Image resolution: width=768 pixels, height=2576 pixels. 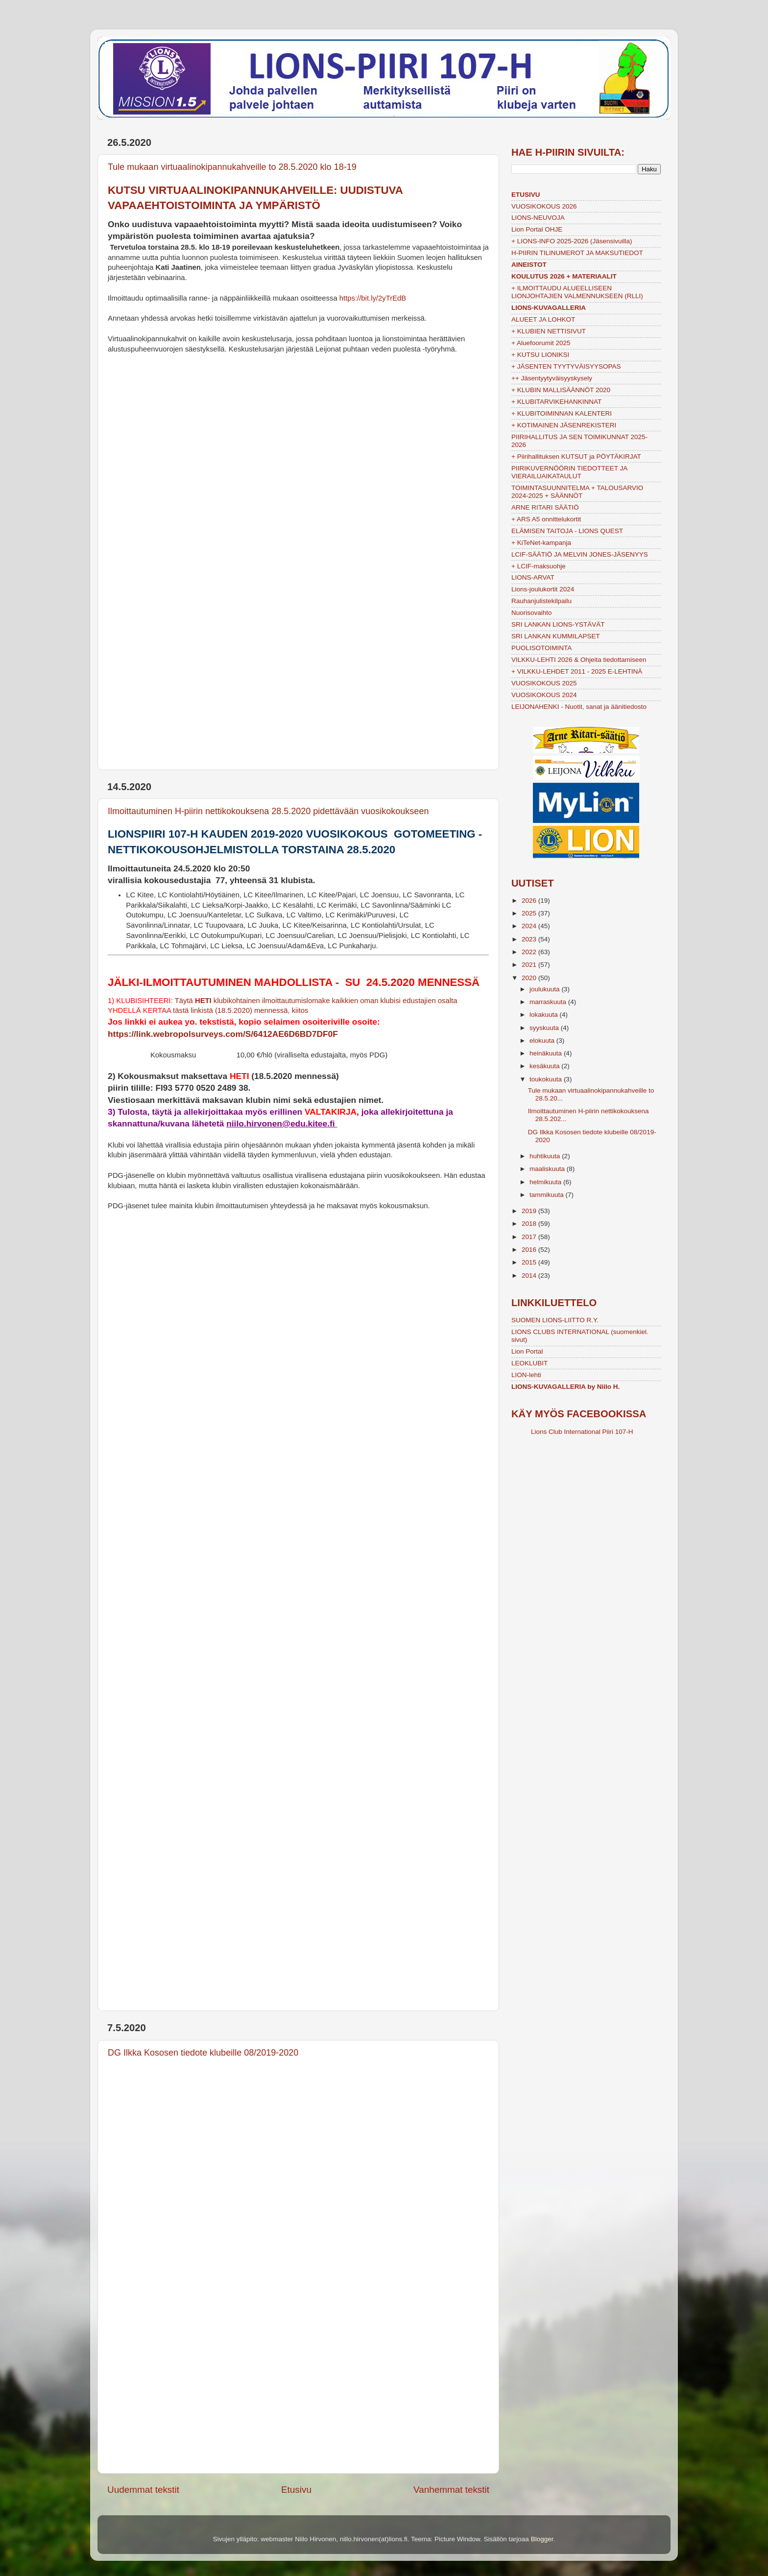 I want to click on + ARS A5 onnittelukortit, so click(x=546, y=519).